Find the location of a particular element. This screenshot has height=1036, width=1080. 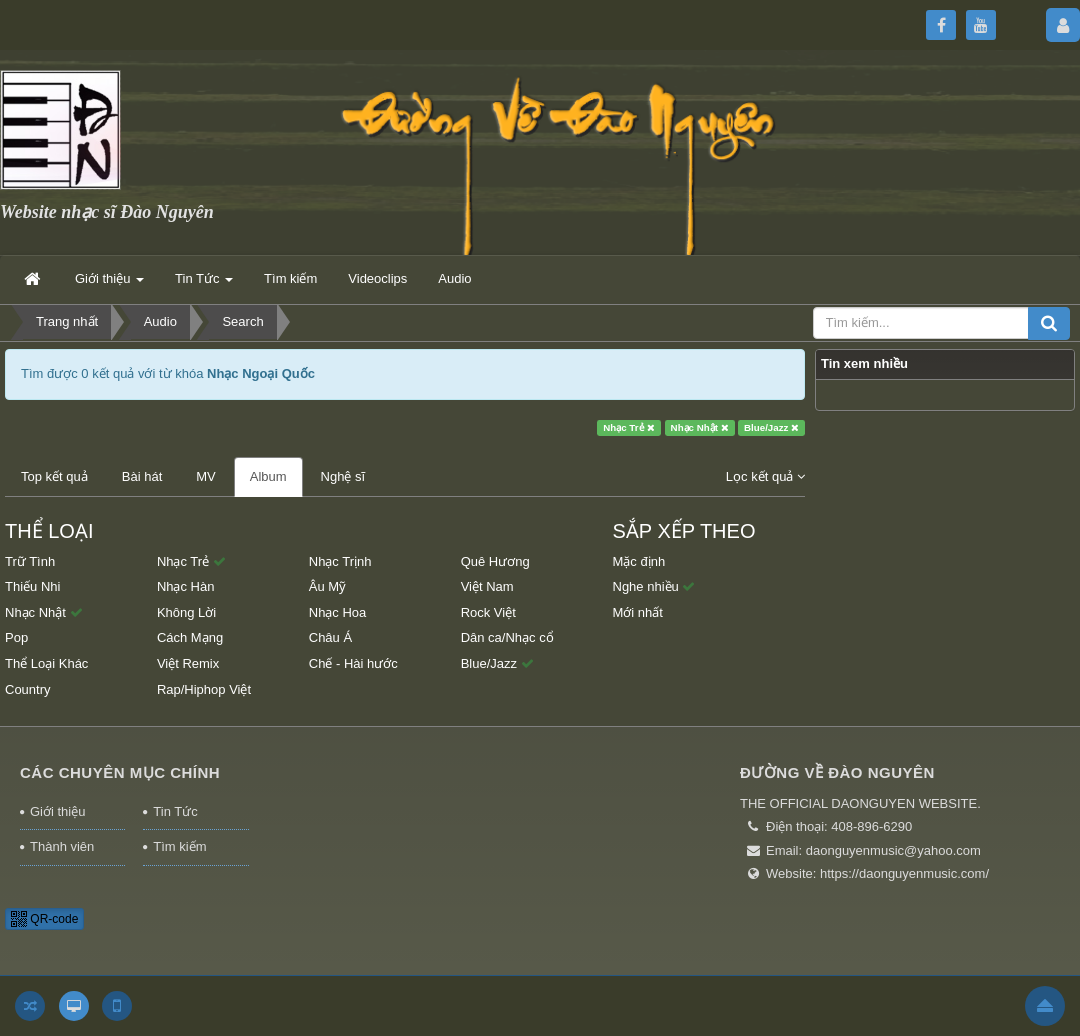

Nhạc Nhật is located at coordinates (700, 427).